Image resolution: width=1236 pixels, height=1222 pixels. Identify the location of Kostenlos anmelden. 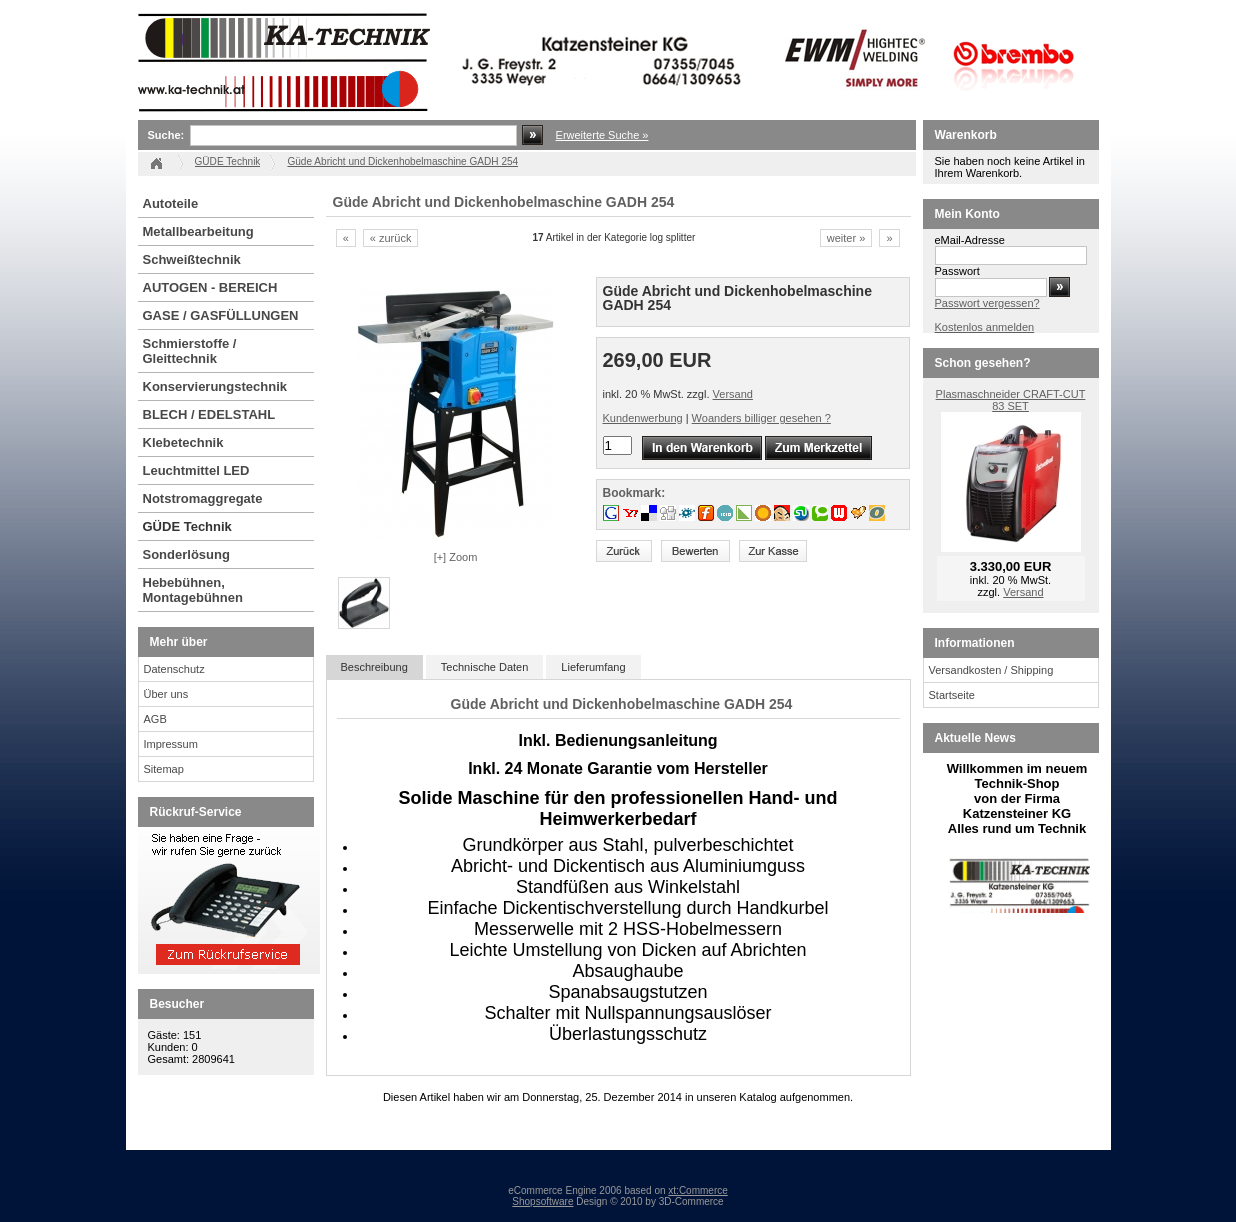
(985, 327).